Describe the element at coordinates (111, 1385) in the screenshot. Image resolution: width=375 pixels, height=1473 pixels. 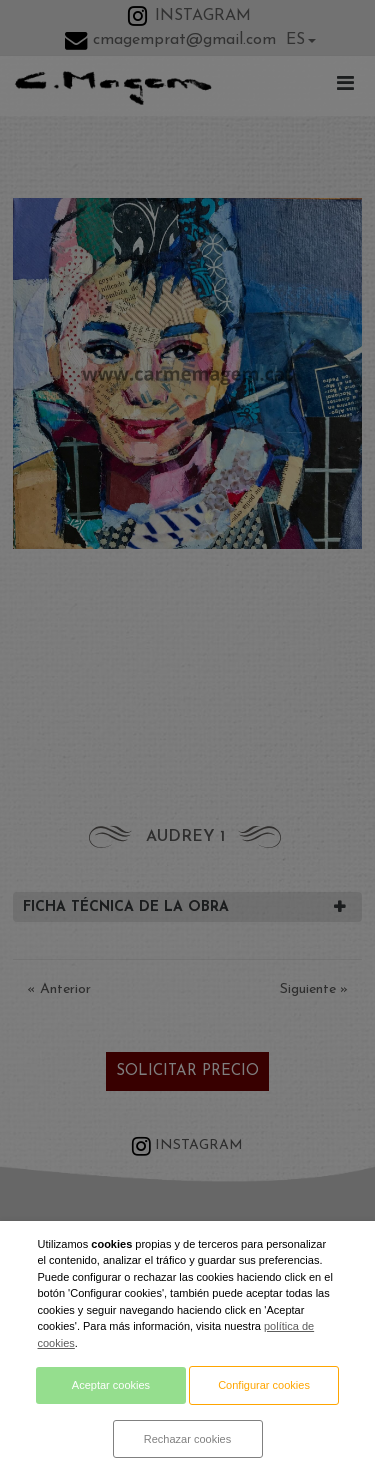
I see `Aceptar cookies` at that location.